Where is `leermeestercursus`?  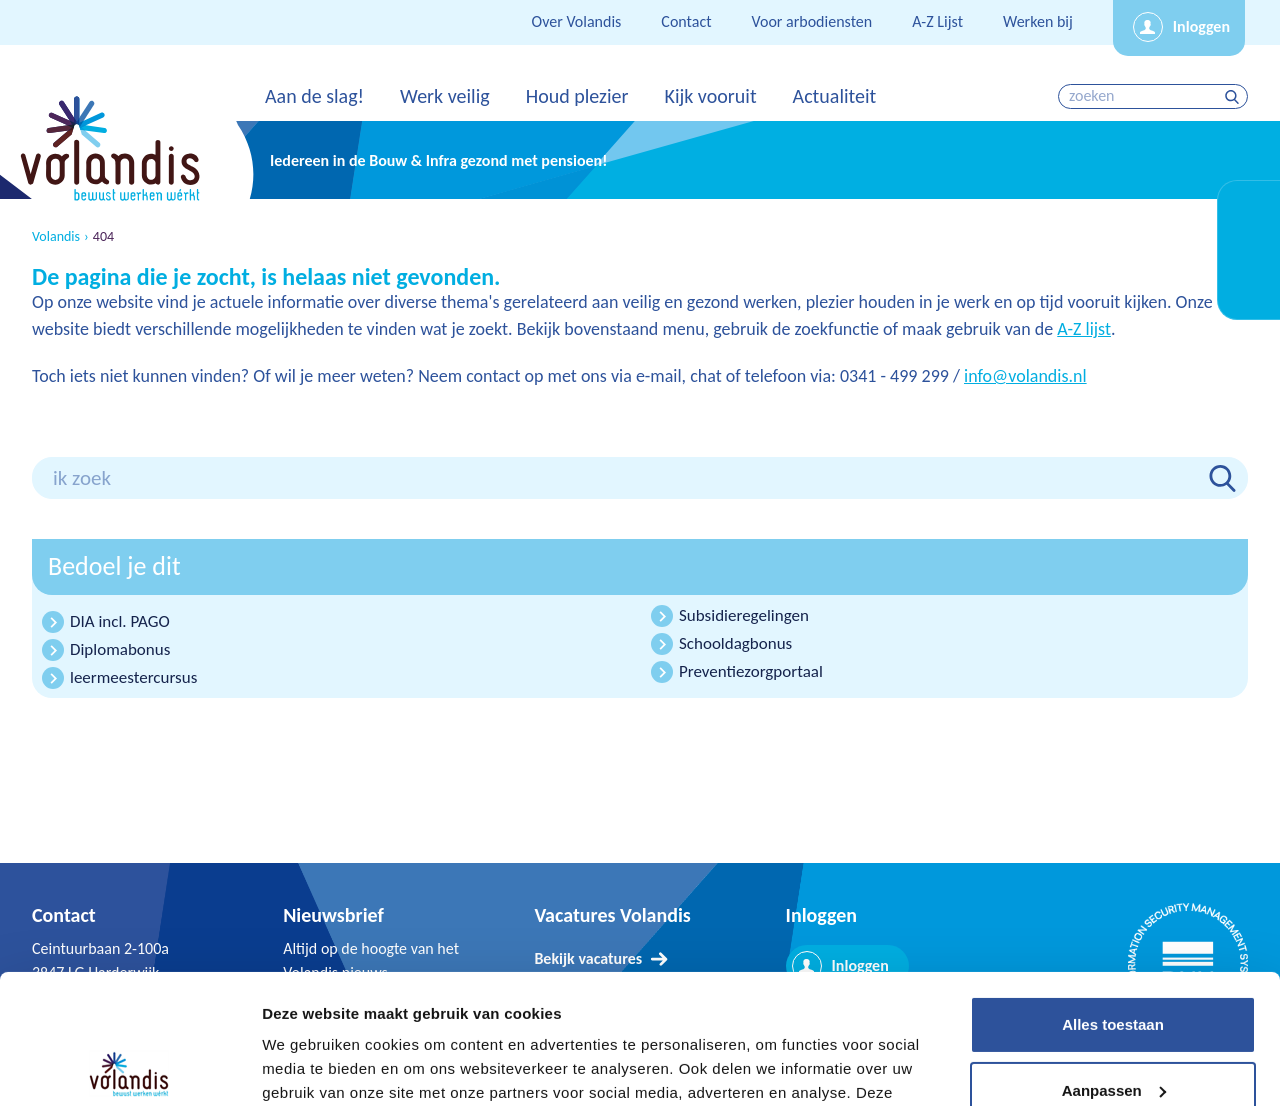 leermeestercursus is located at coordinates (133, 677).